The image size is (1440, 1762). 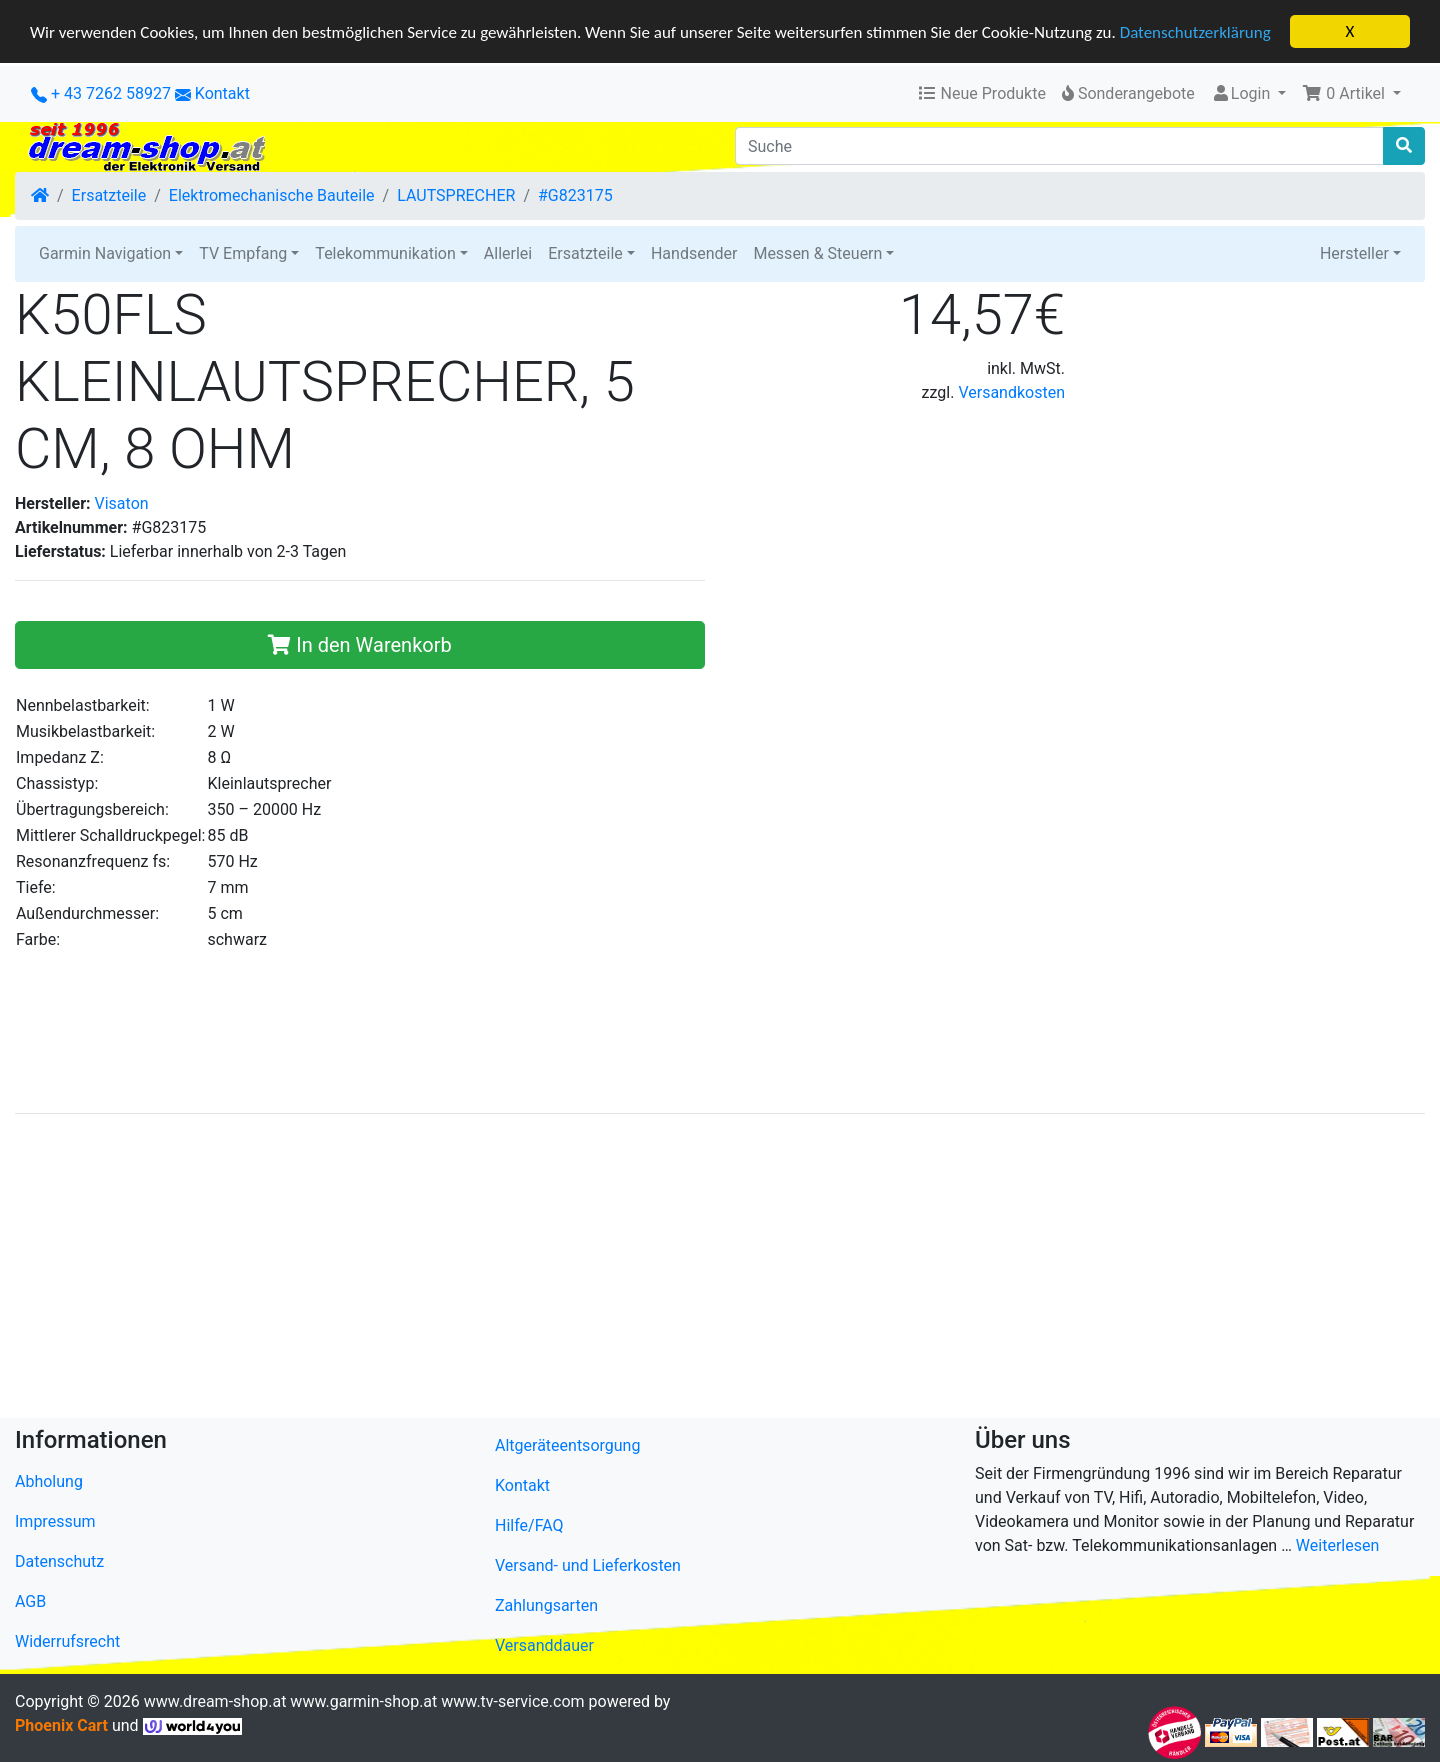 What do you see at coordinates (109, 195) in the screenshot?
I see `Ersatzteile` at bounding box center [109, 195].